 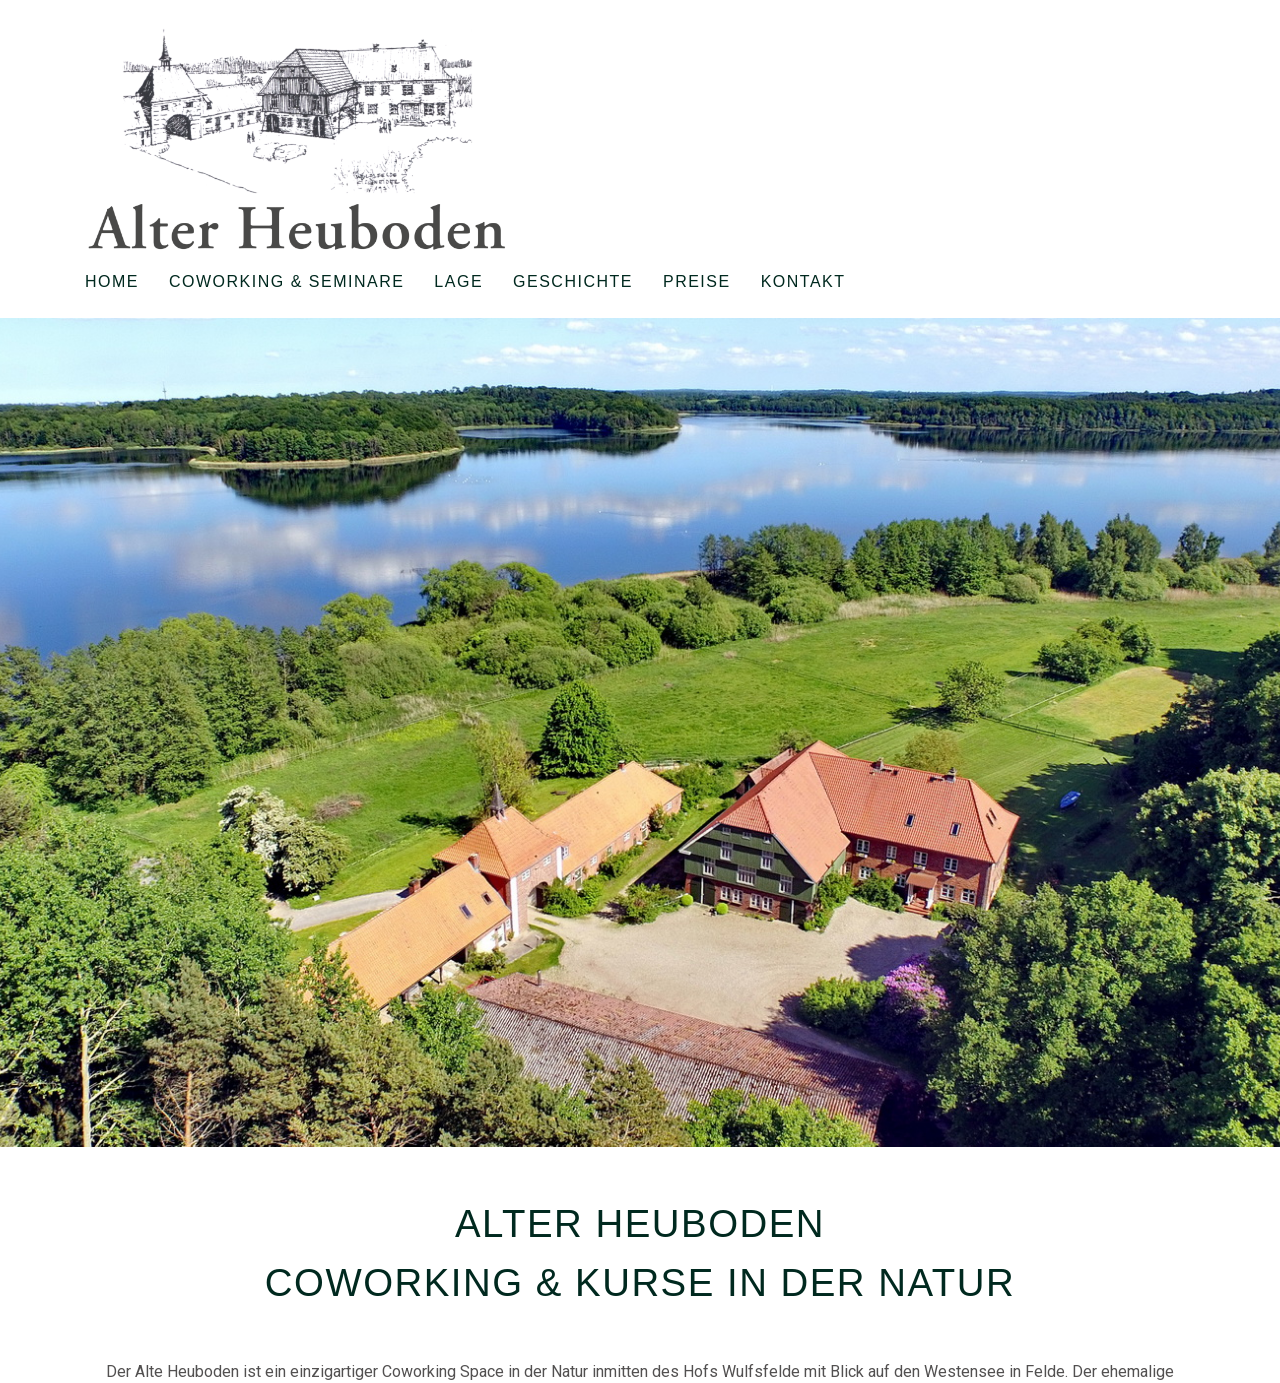 What do you see at coordinates (697, 281) in the screenshot?
I see `Preise` at bounding box center [697, 281].